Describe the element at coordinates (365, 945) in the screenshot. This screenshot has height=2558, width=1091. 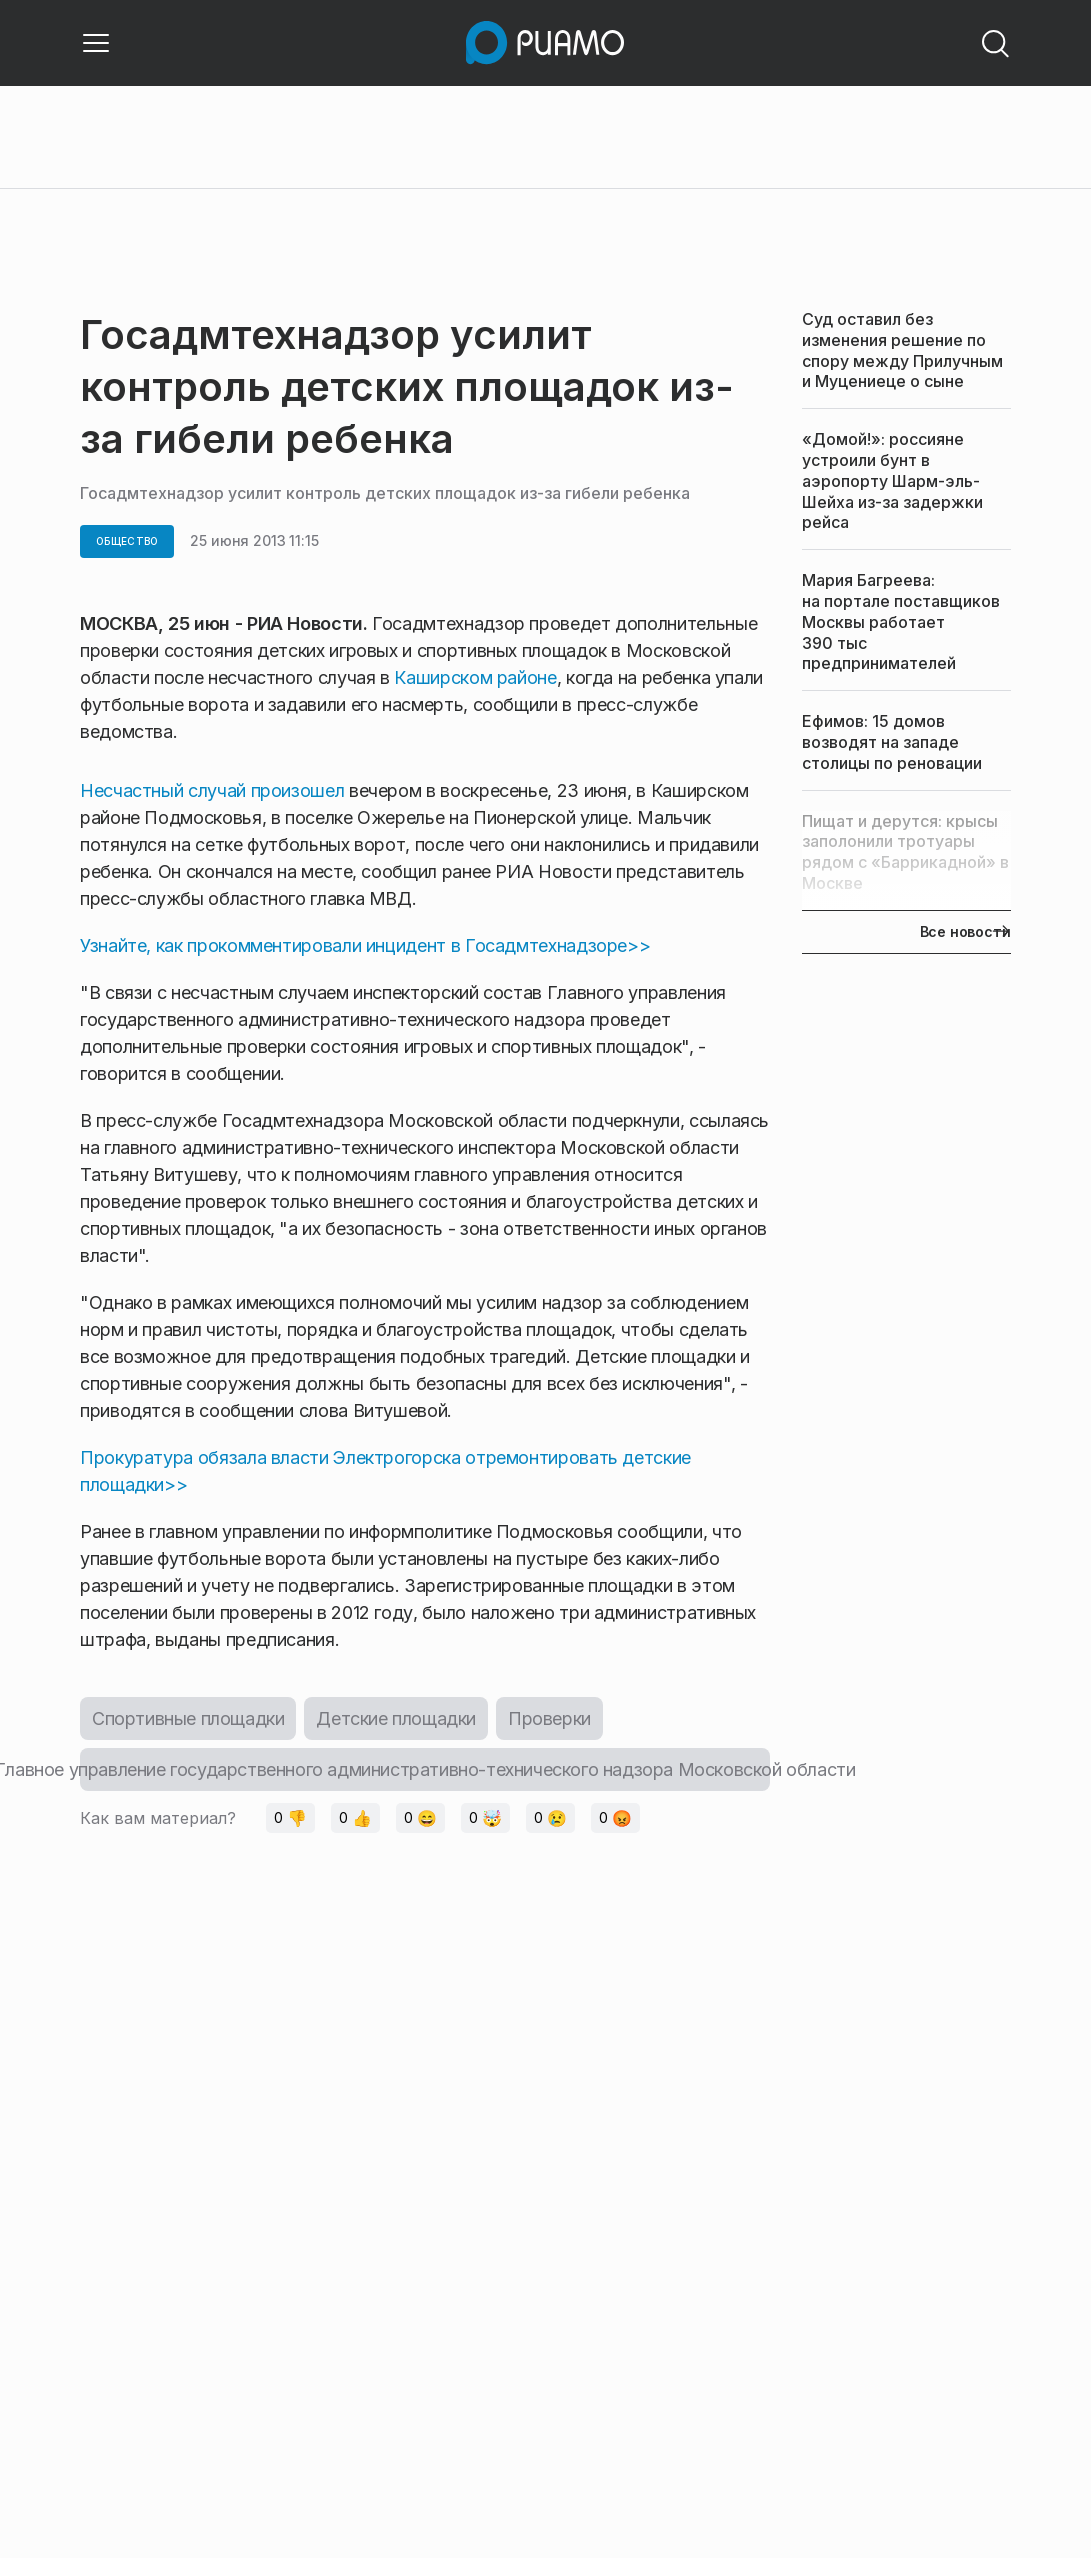
I see `Узнайте, как прокомментировали инцидент в Госадмтехнадзоре>>` at that location.